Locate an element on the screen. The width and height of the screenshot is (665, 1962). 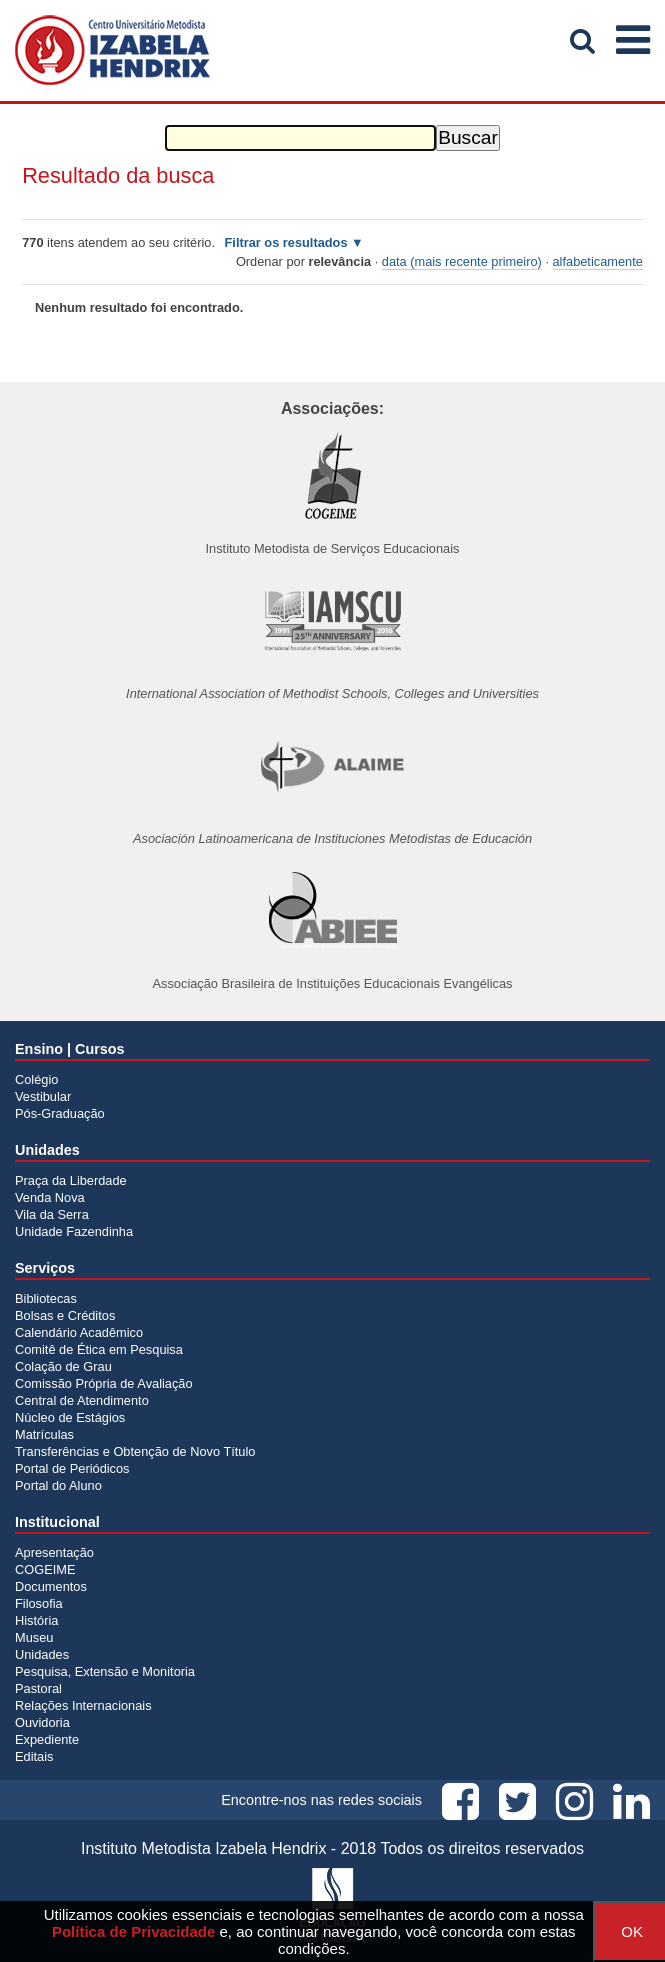
Filtrar os resultados is located at coordinates (286, 242).